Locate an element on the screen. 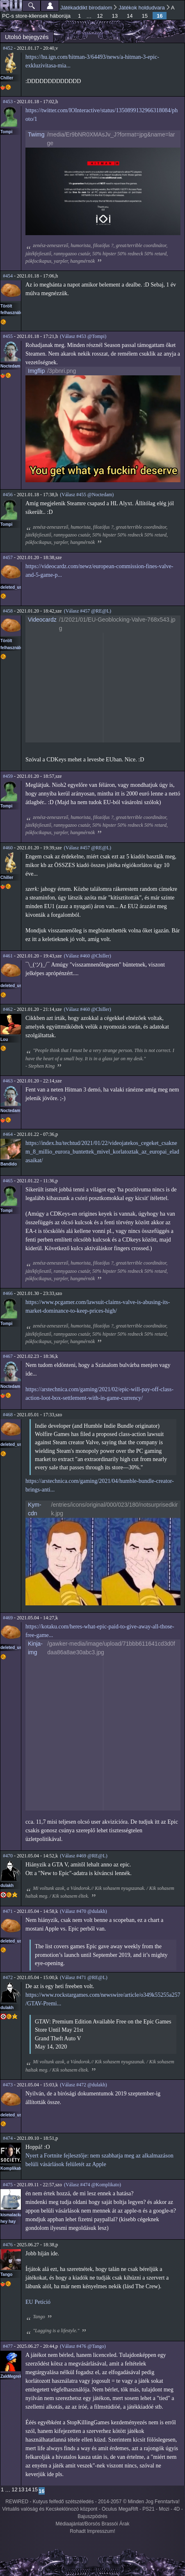 This screenshot has height=2576, width=185. (Válasz #470 @dulakh) is located at coordinates (83, 1911).